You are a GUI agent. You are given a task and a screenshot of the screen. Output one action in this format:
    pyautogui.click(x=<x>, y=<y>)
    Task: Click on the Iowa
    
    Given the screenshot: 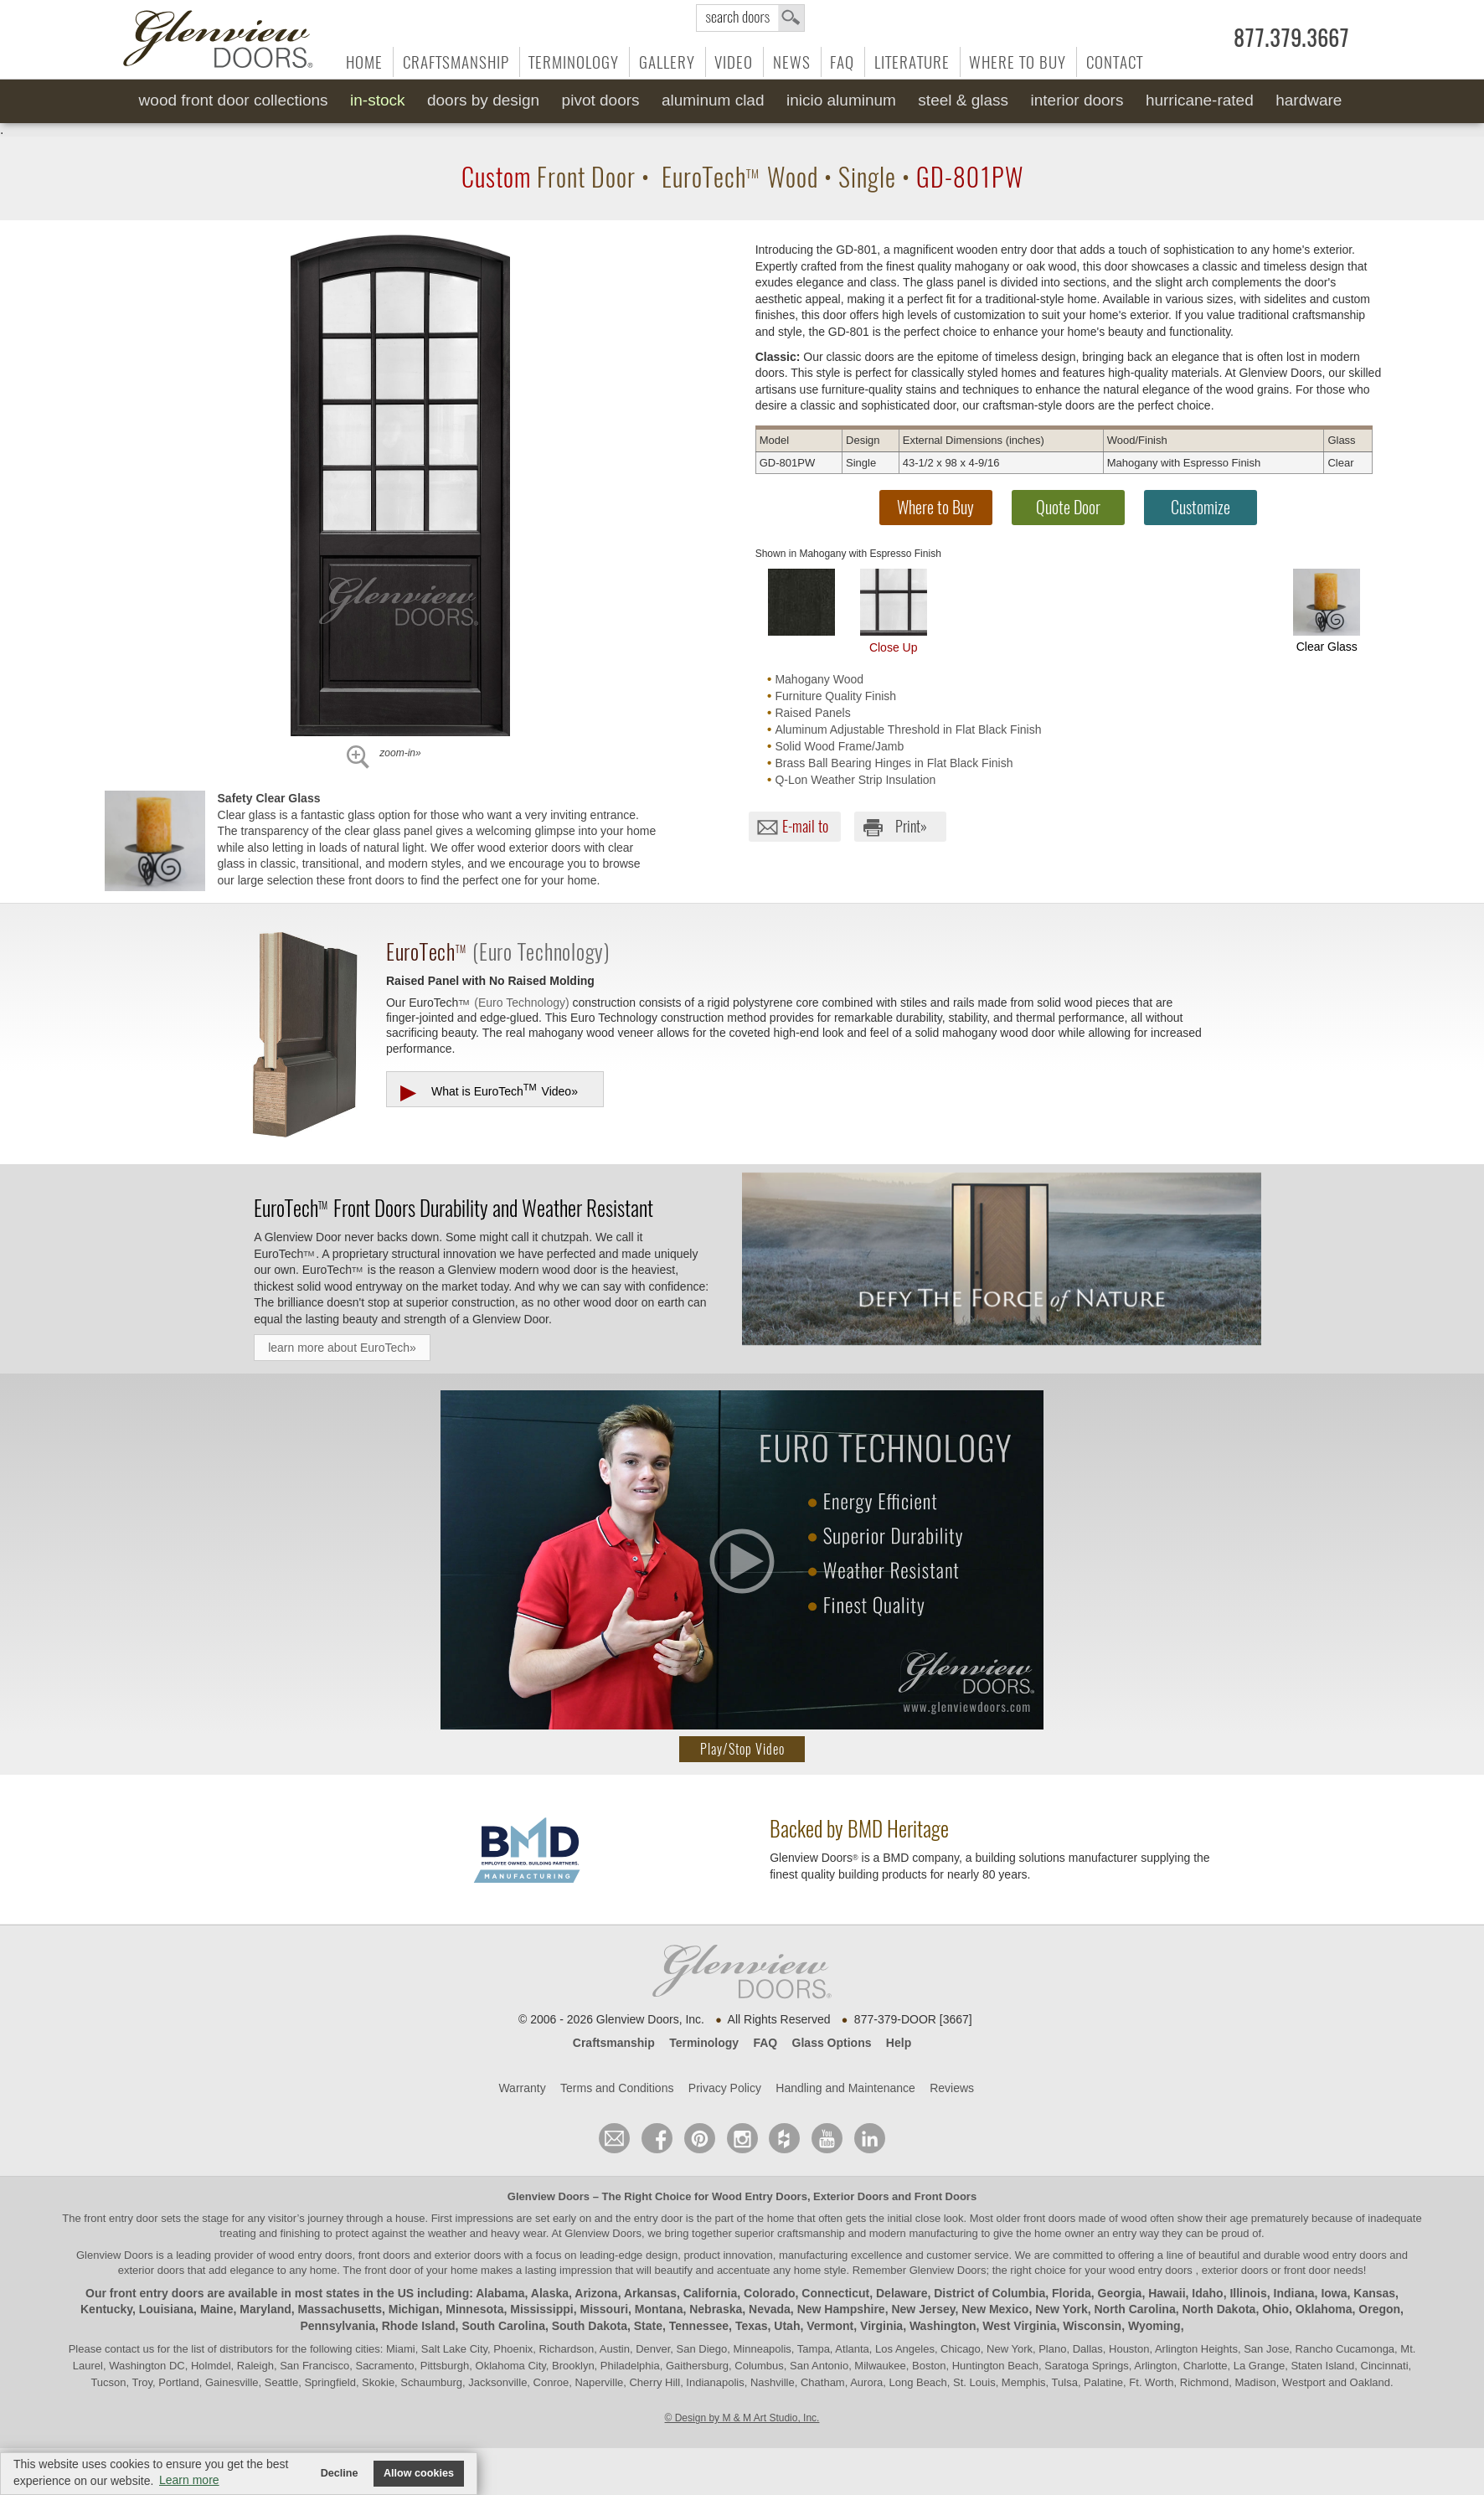 What is the action you would take?
    pyautogui.click(x=1334, y=2293)
    